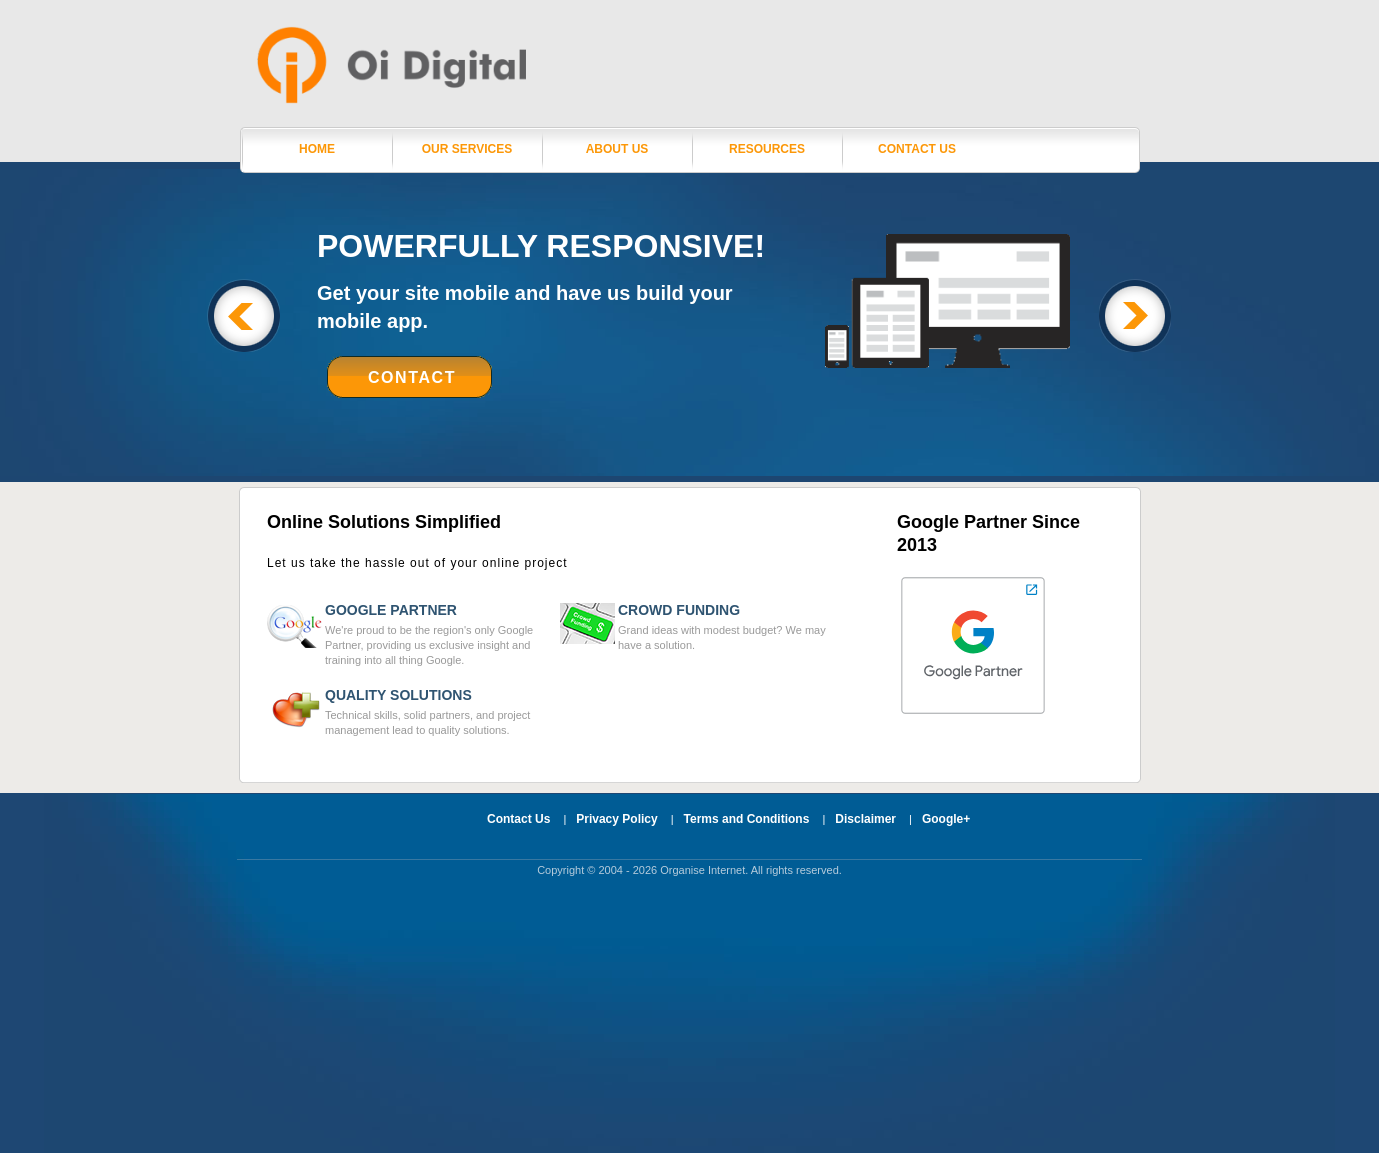 The height and width of the screenshot is (1153, 1379). What do you see at coordinates (616, 819) in the screenshot?
I see `Privacy Policy` at bounding box center [616, 819].